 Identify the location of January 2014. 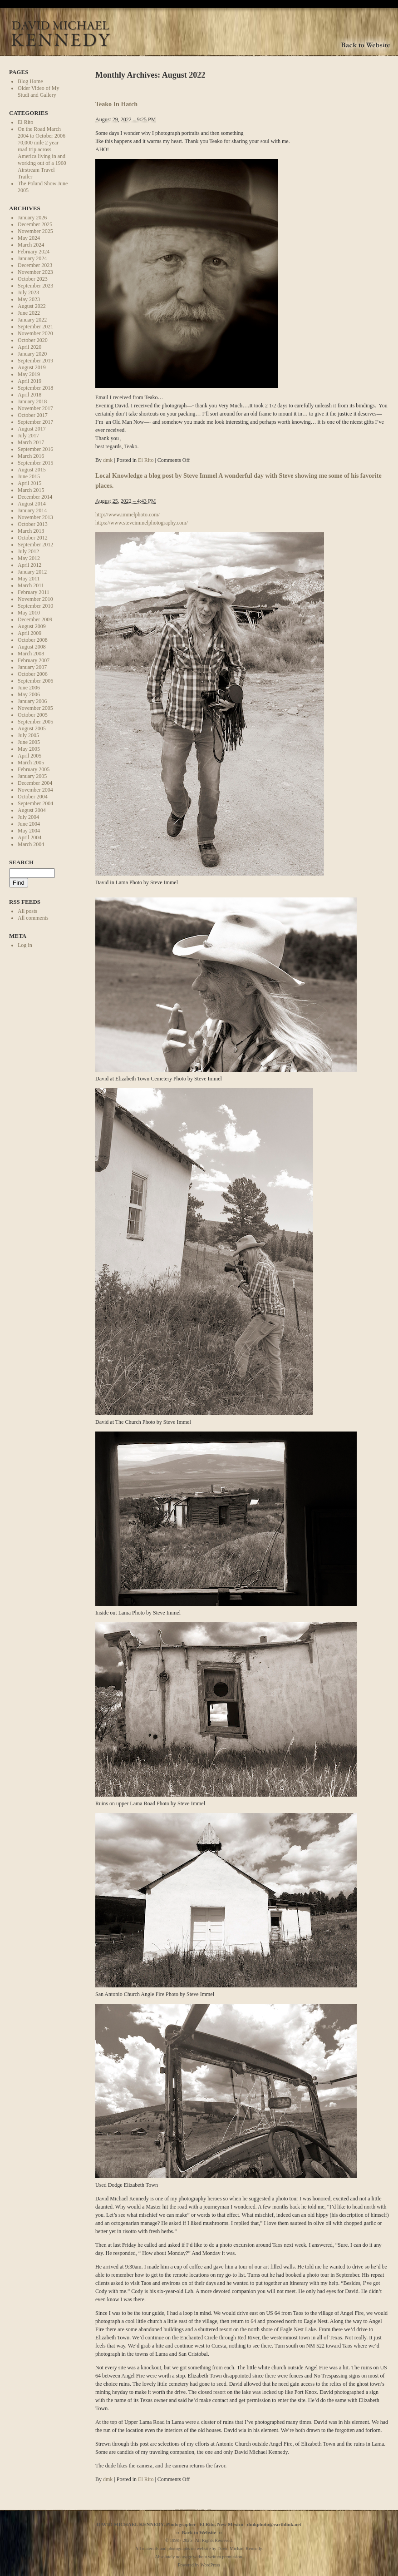
(32, 510).